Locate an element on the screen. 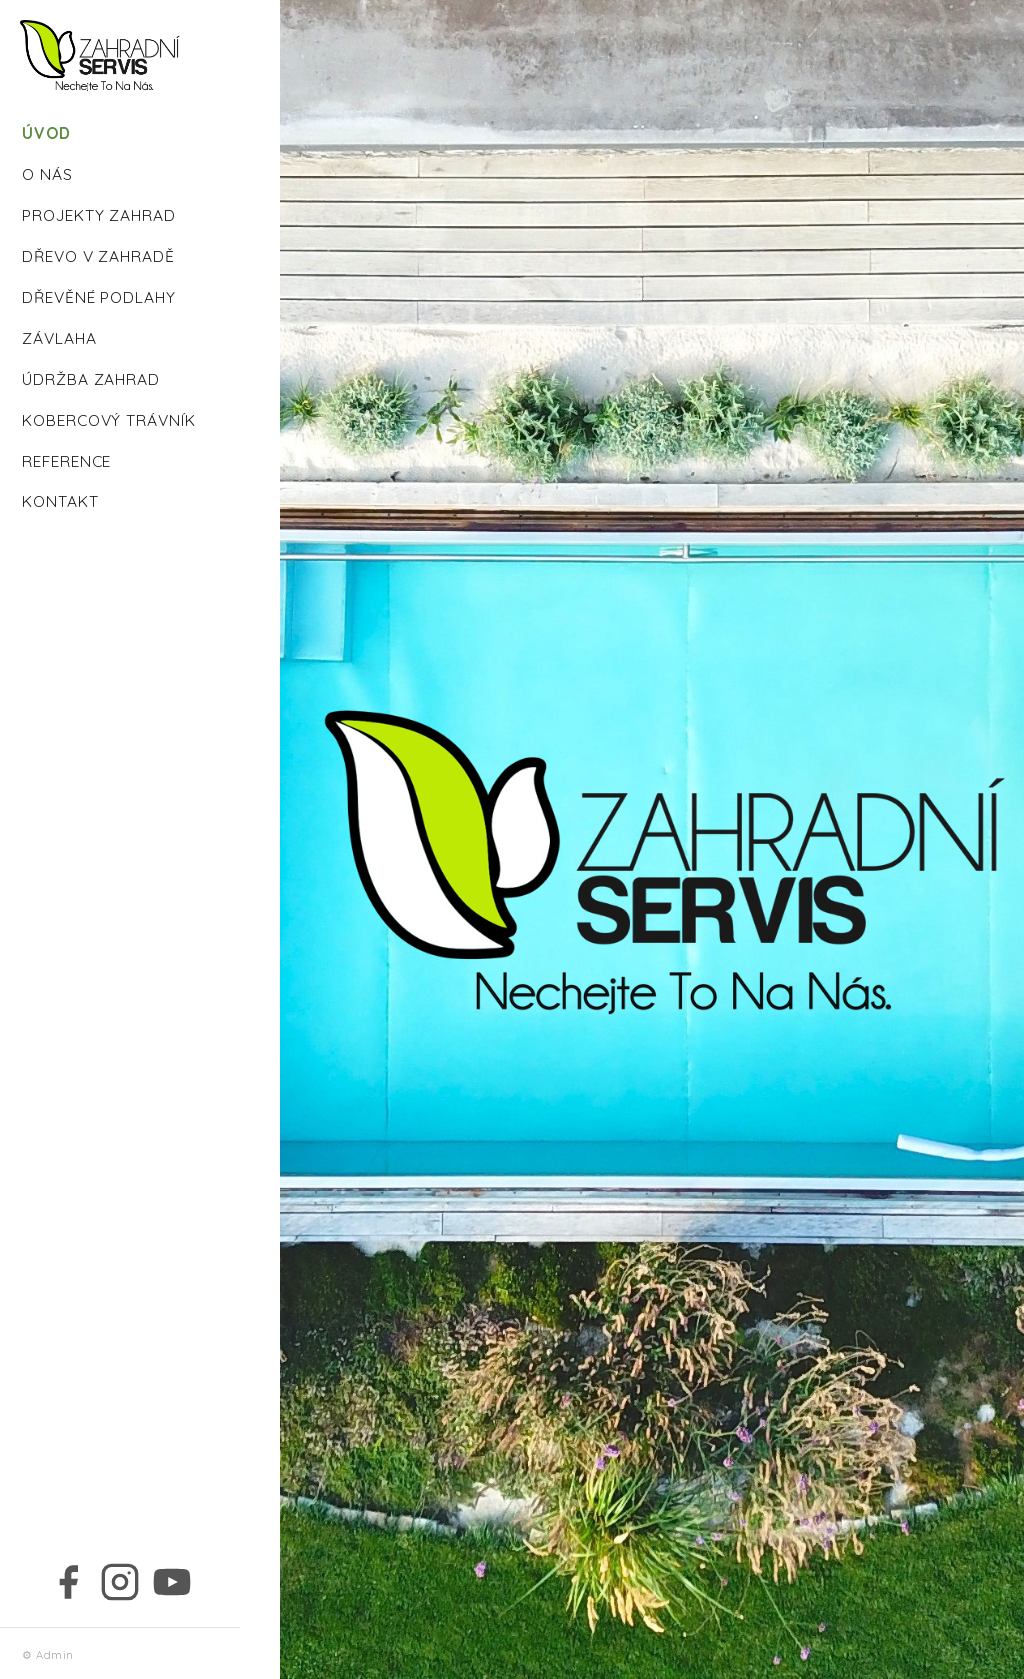  ZÁVLAHA is located at coordinates (59, 338).